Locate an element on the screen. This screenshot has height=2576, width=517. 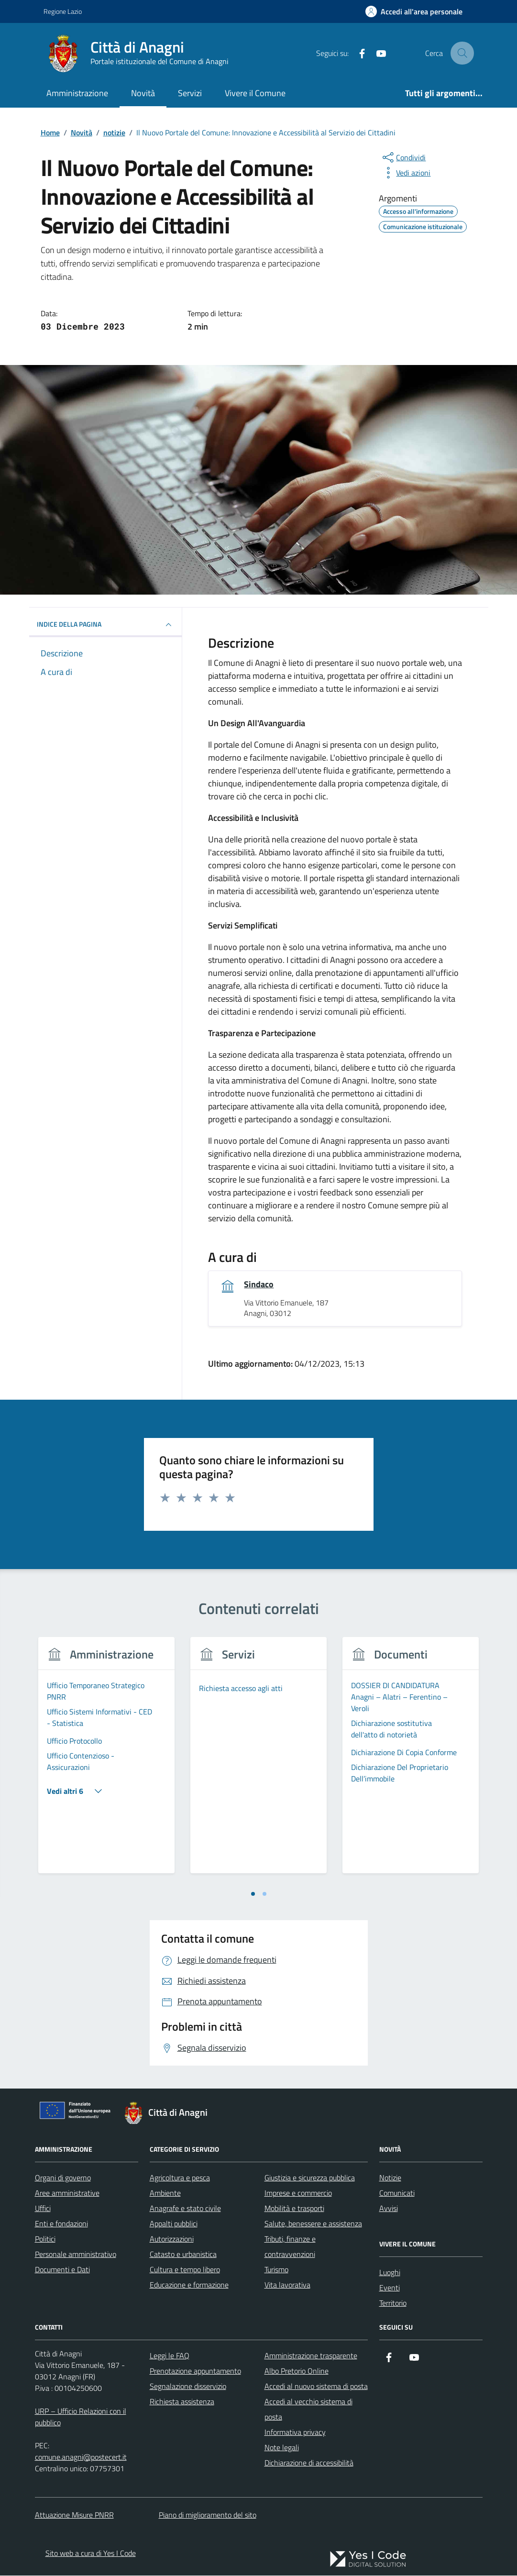
Sindaco is located at coordinates (259, 1285).